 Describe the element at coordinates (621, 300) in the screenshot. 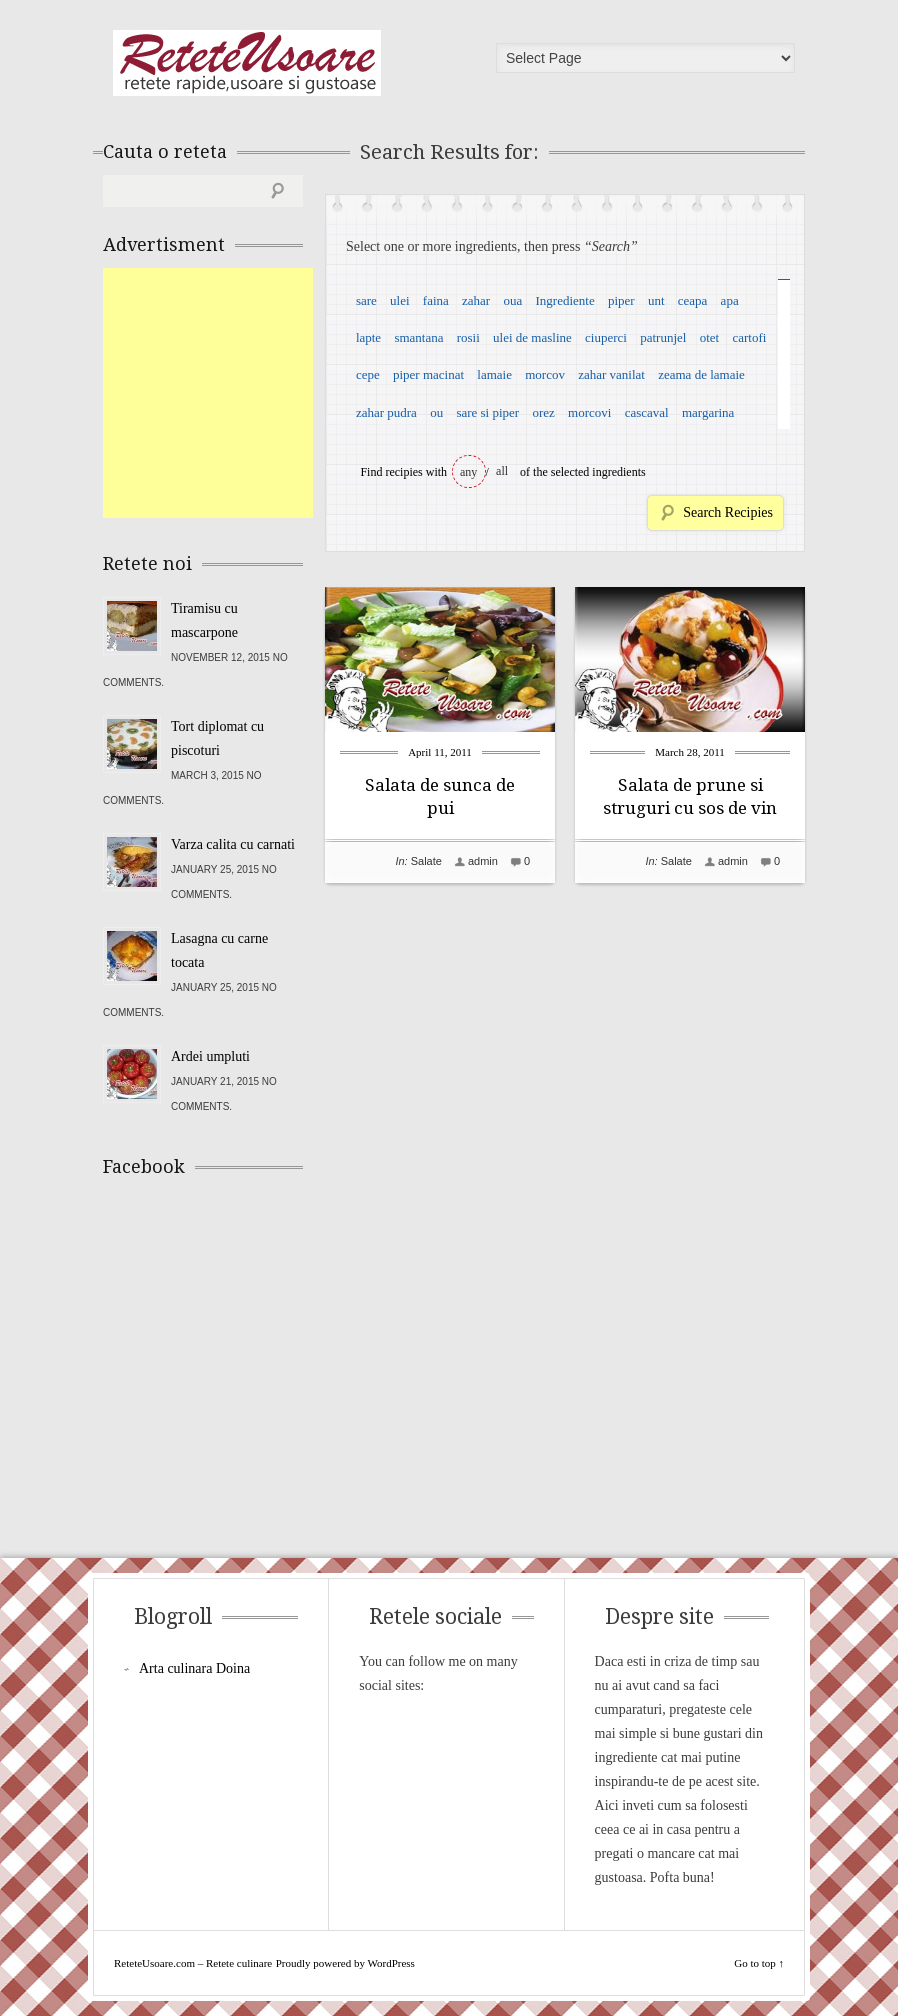

I see `piper` at that location.